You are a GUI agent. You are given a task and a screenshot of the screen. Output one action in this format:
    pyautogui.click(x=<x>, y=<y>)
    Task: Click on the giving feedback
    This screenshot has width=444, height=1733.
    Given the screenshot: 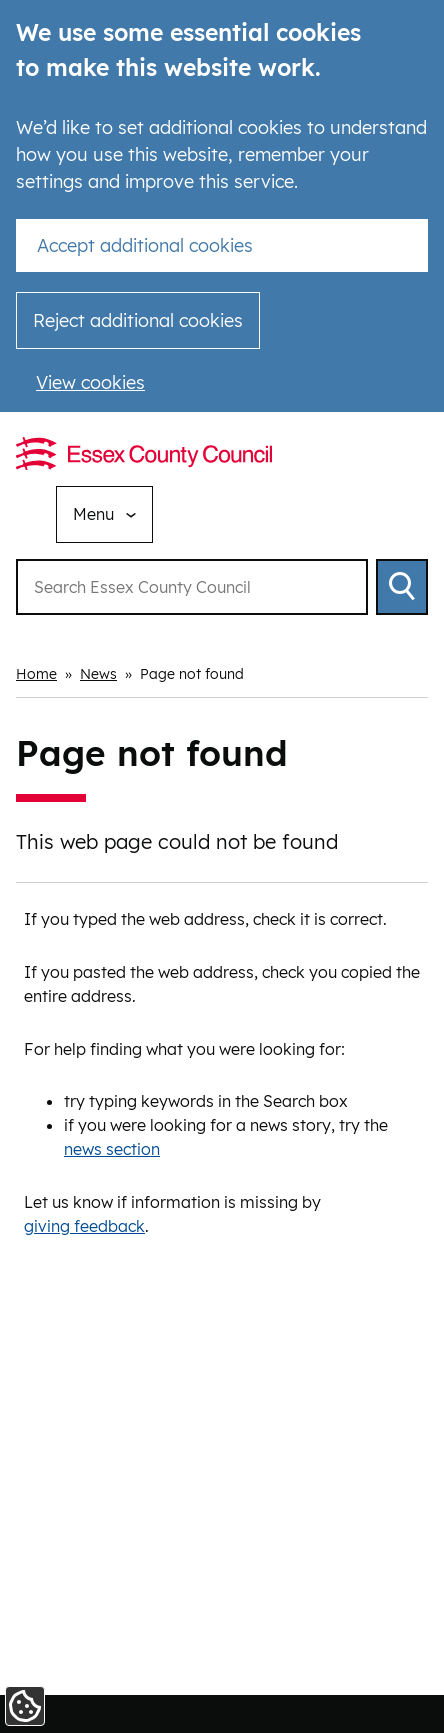 What is the action you would take?
    pyautogui.click(x=84, y=1226)
    